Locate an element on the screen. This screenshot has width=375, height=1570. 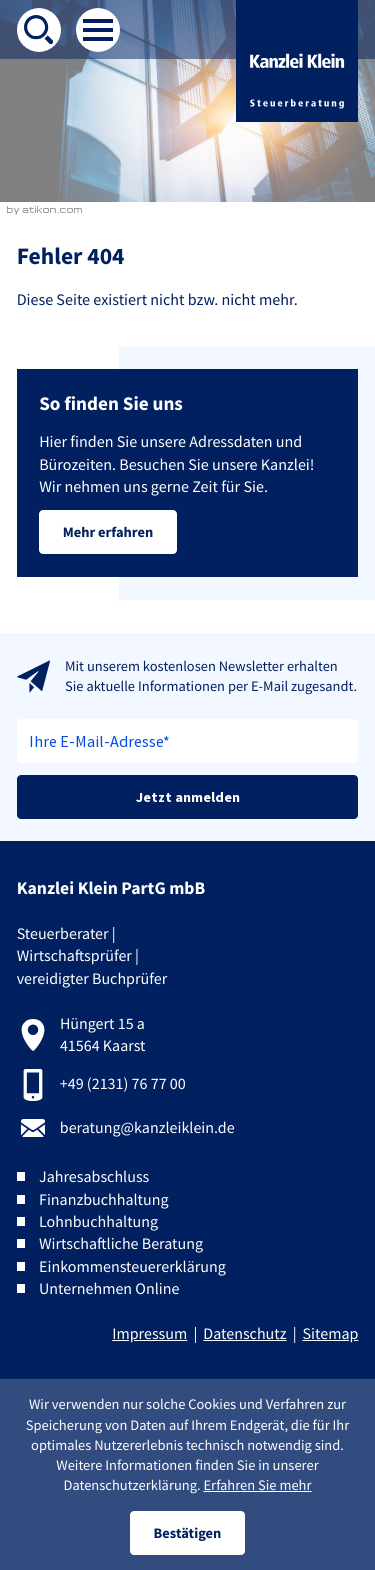
[E-Mail] is located at coordinates (188, 741).